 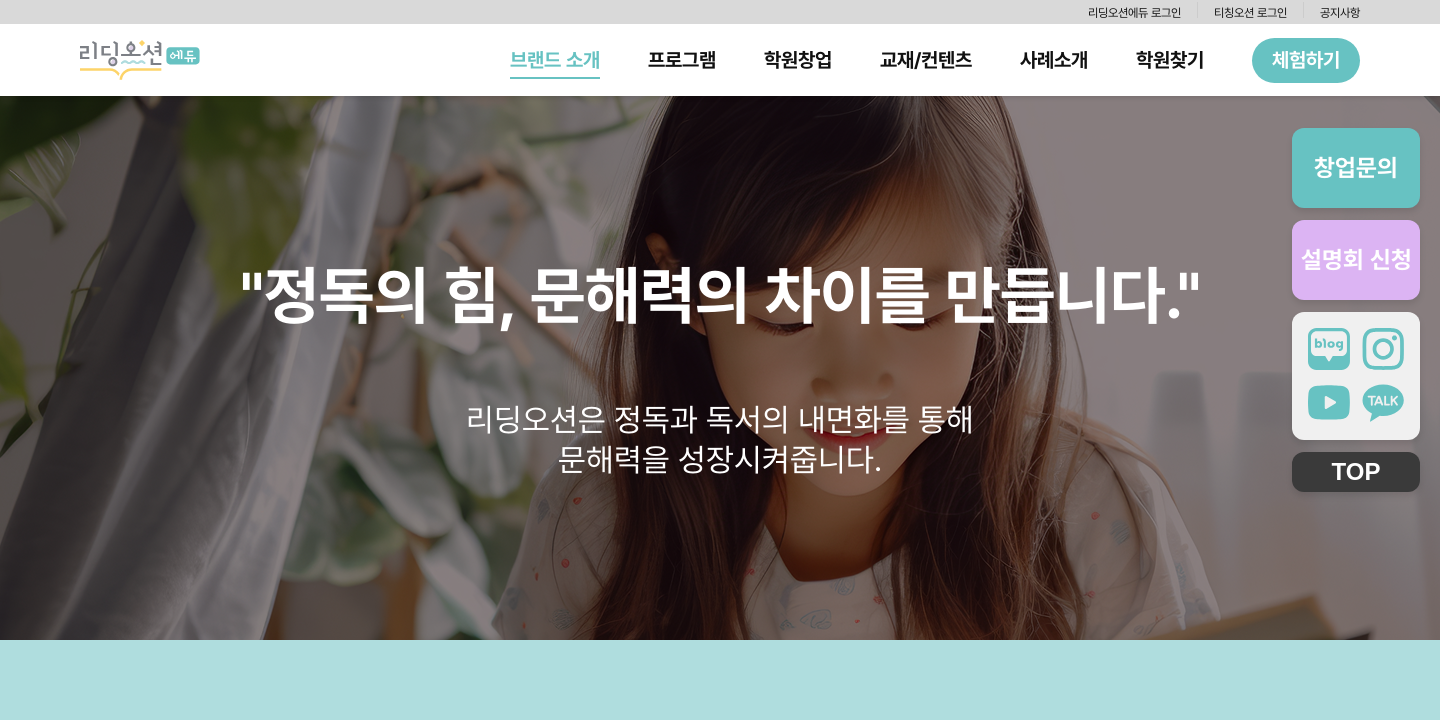 I want to click on 공지사항, so click(x=1340, y=13).